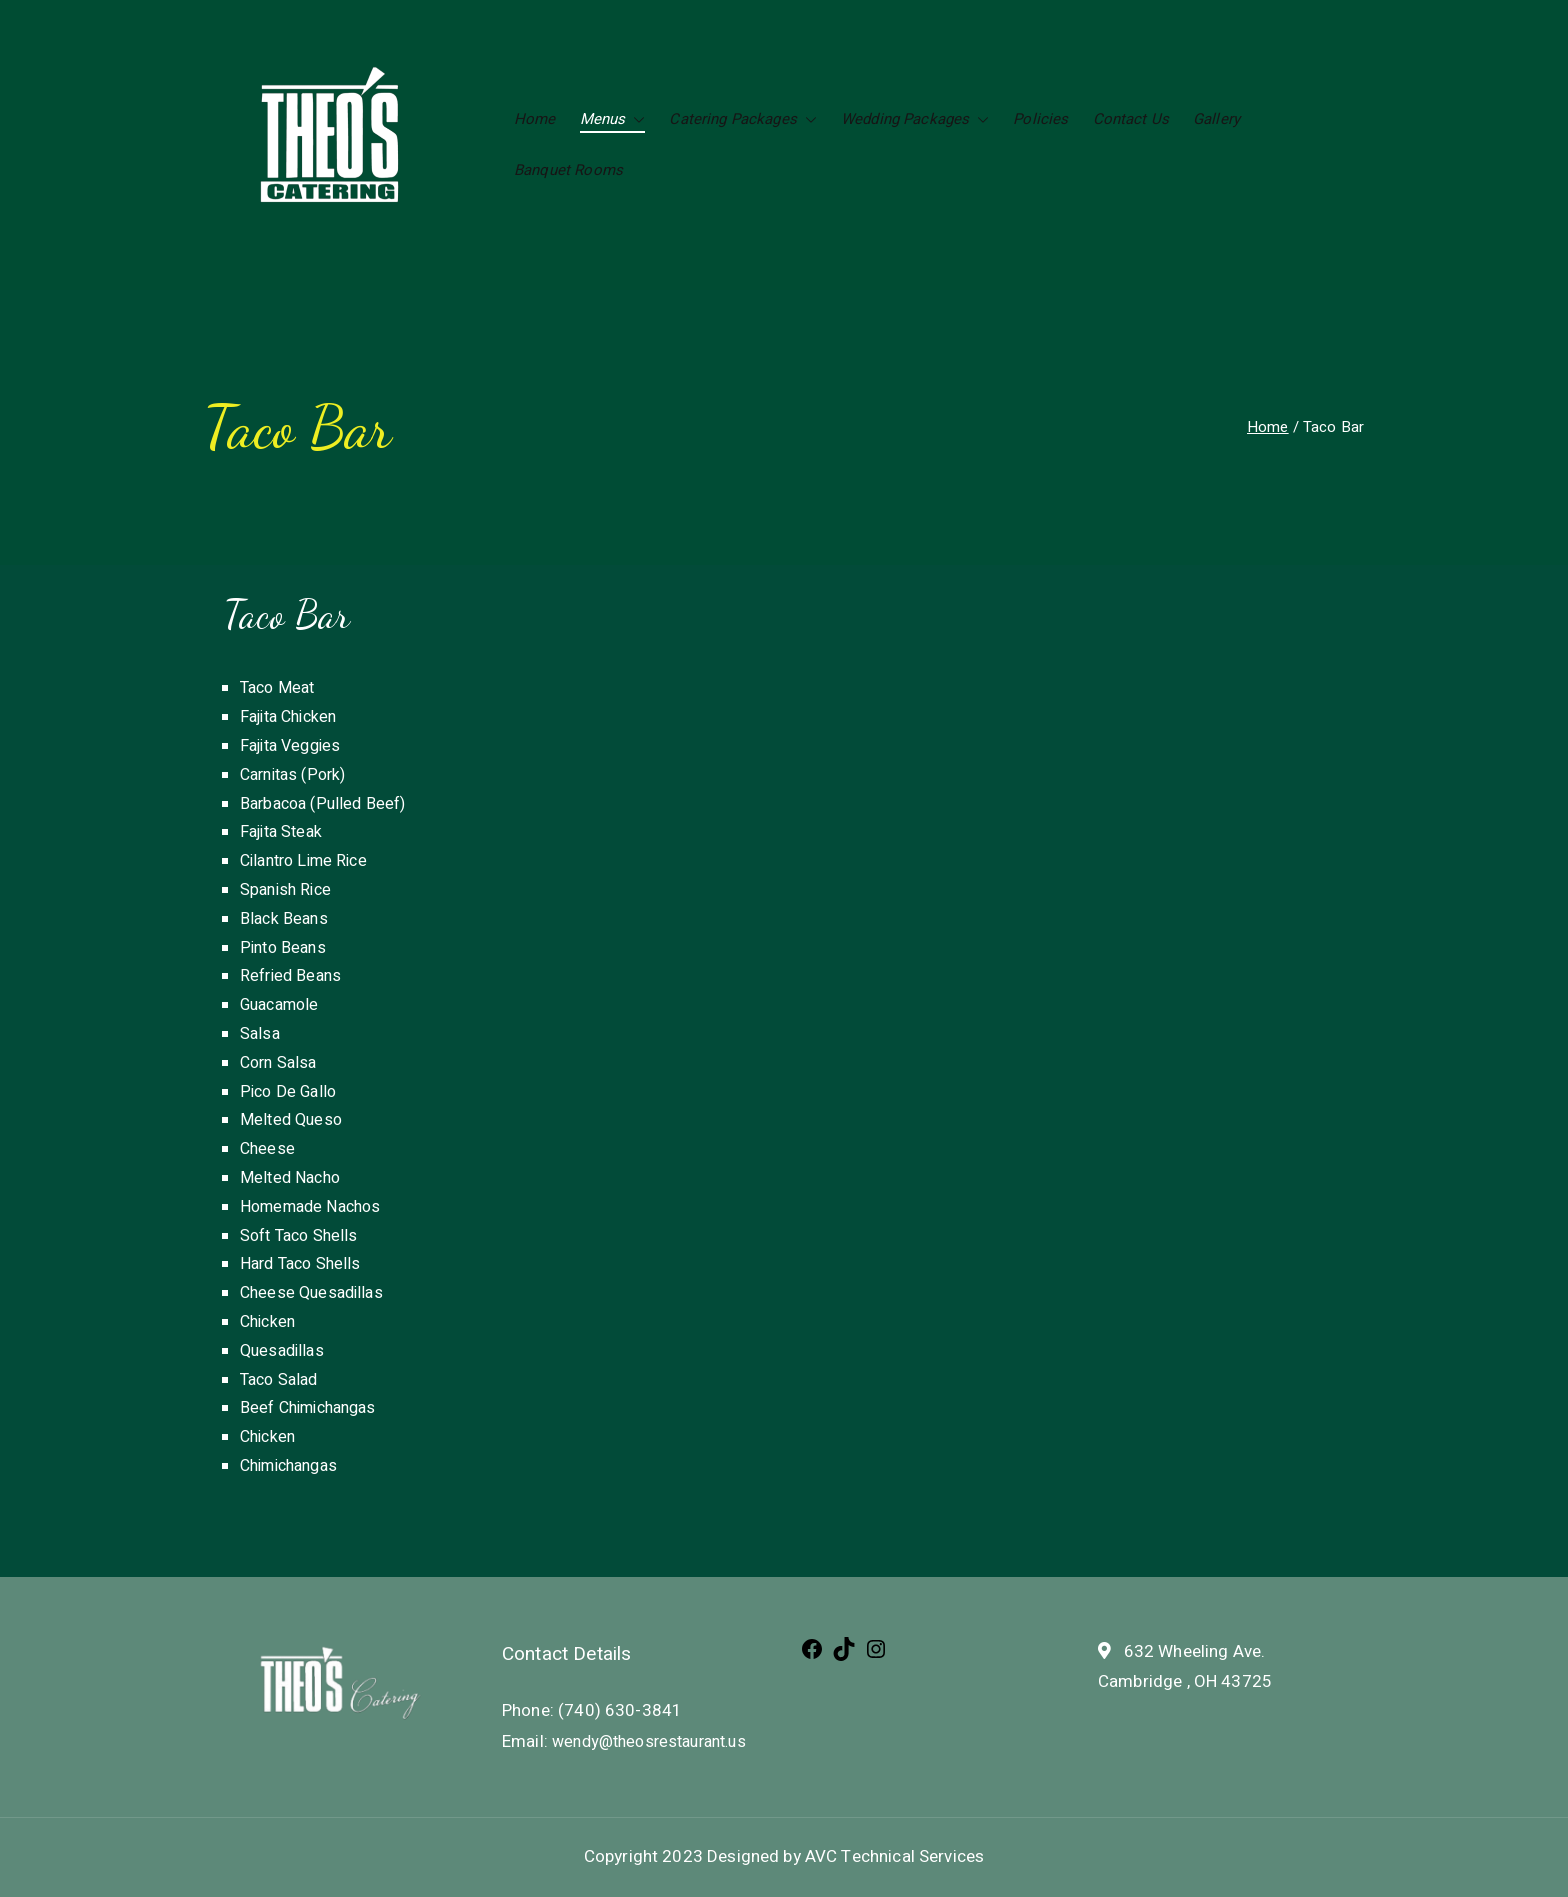 This screenshot has width=1568, height=1897. I want to click on wendy@theosrestaurant.us, so click(647, 1742).